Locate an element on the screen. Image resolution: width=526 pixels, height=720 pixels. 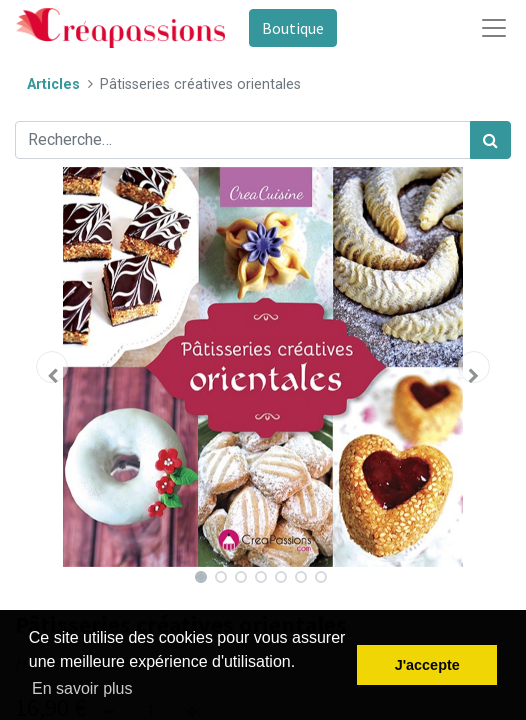
Articles is located at coordinates (53, 84).